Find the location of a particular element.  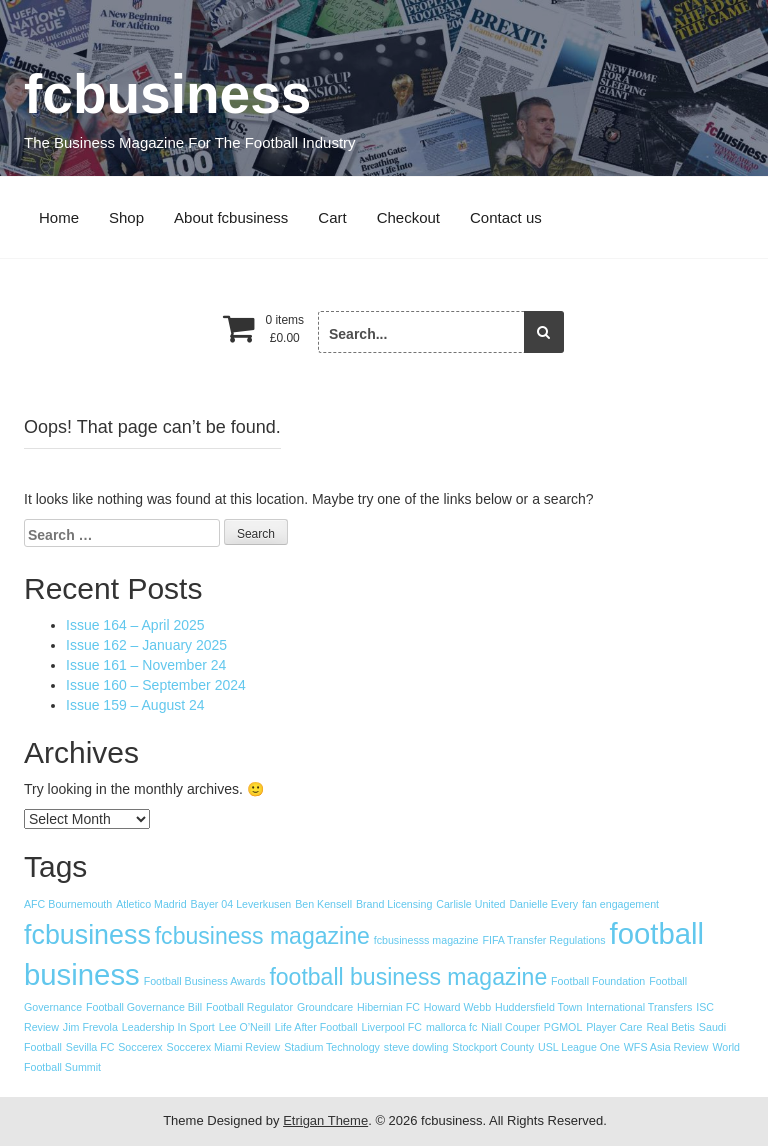

USL League One [USL League One (1 item)] is located at coordinates (579, 1047).